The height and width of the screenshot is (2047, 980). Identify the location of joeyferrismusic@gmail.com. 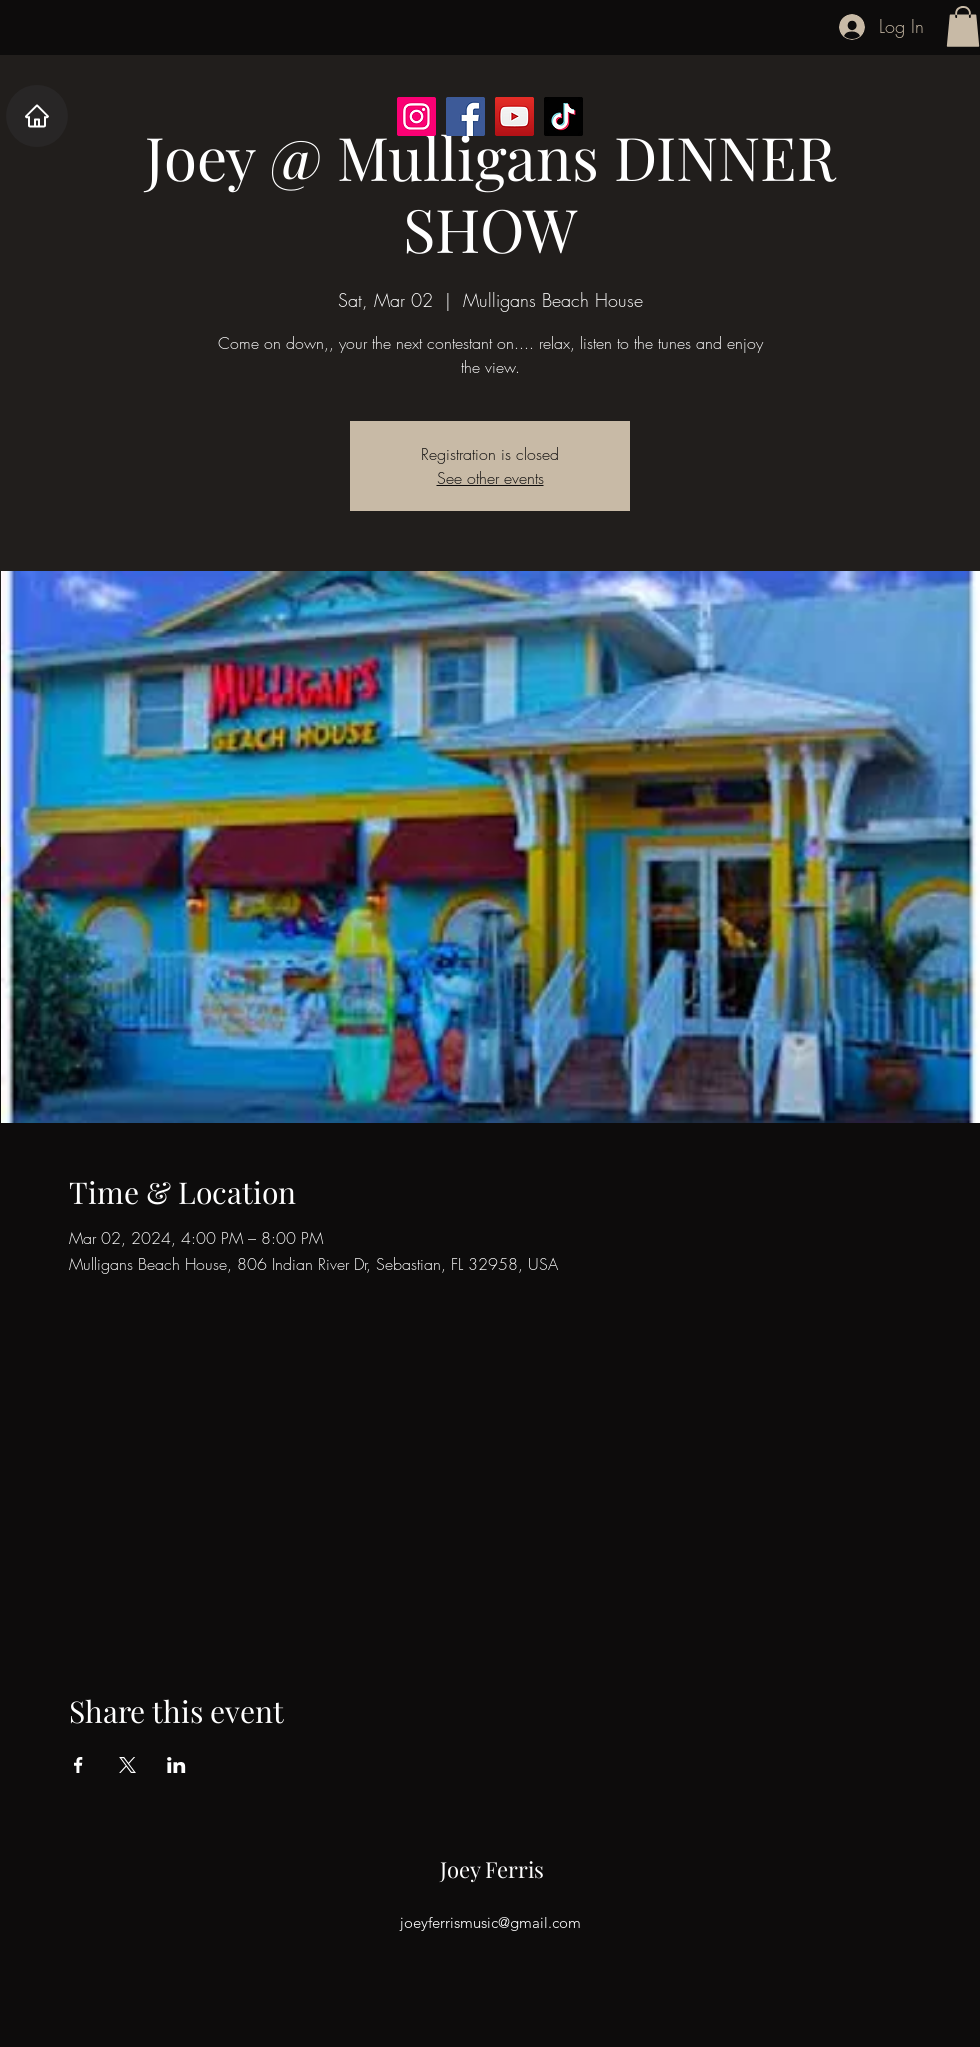
(490, 1922).